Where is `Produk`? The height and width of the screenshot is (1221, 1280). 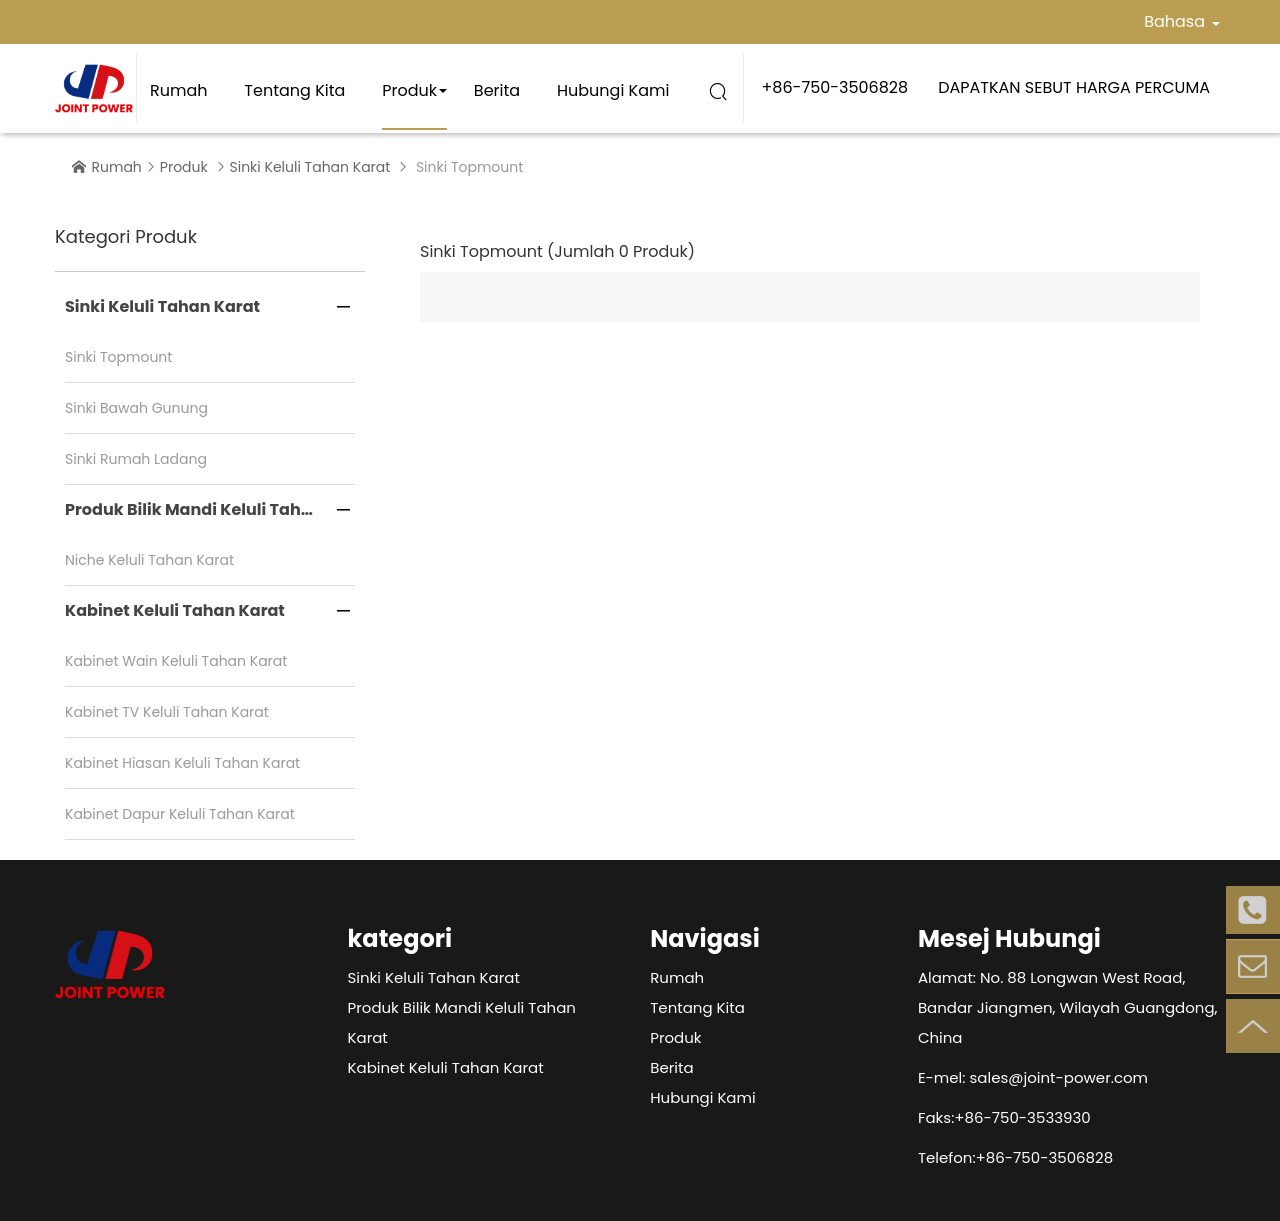 Produk is located at coordinates (409, 90).